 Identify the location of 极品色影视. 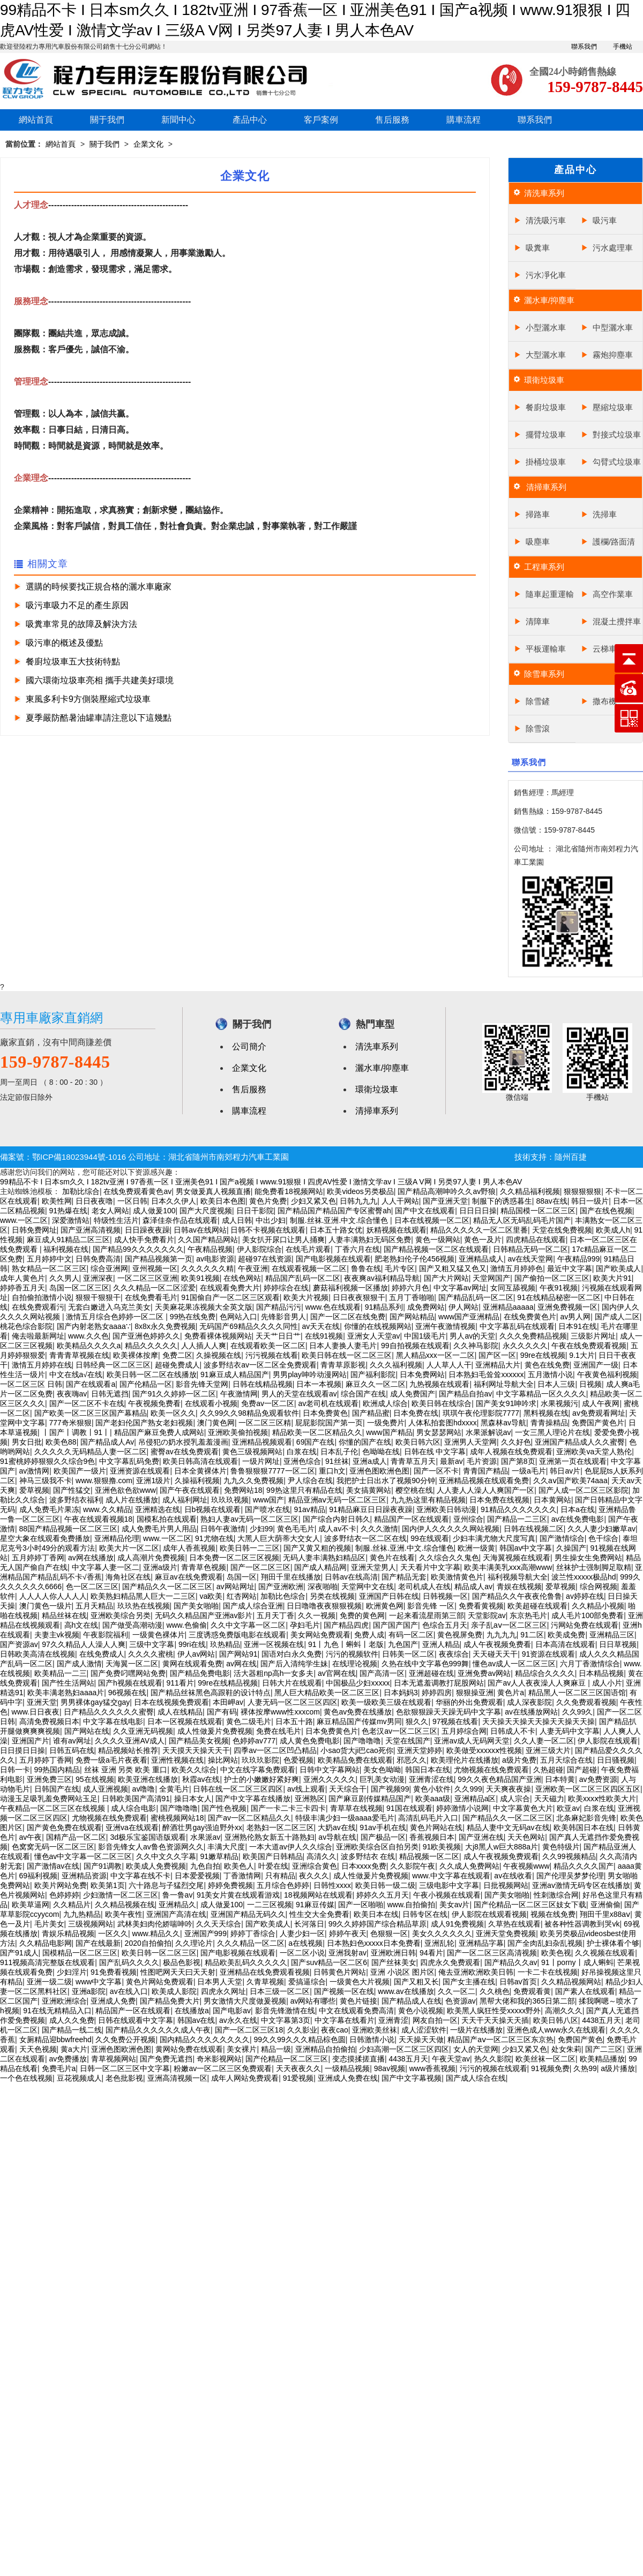
(181, 1962).